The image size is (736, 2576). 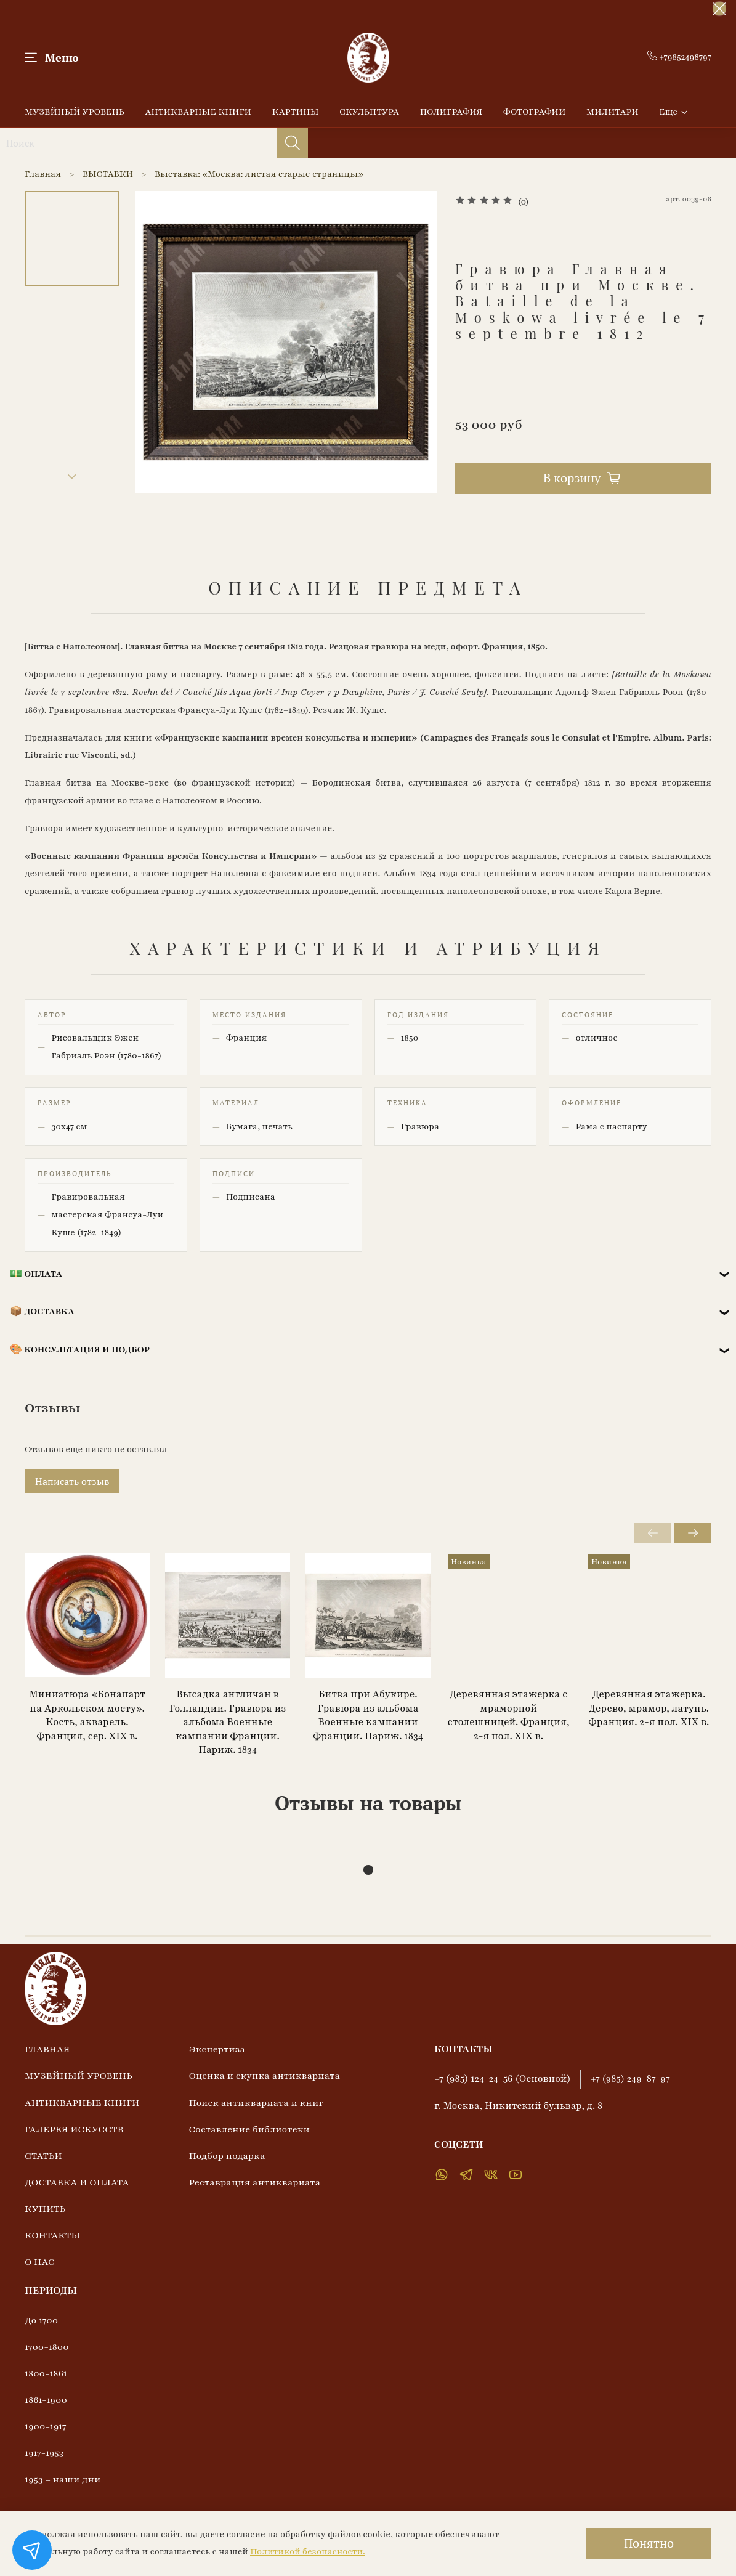 What do you see at coordinates (630, 2079) in the screenshot?
I see `+7 (985) 249-87-97` at bounding box center [630, 2079].